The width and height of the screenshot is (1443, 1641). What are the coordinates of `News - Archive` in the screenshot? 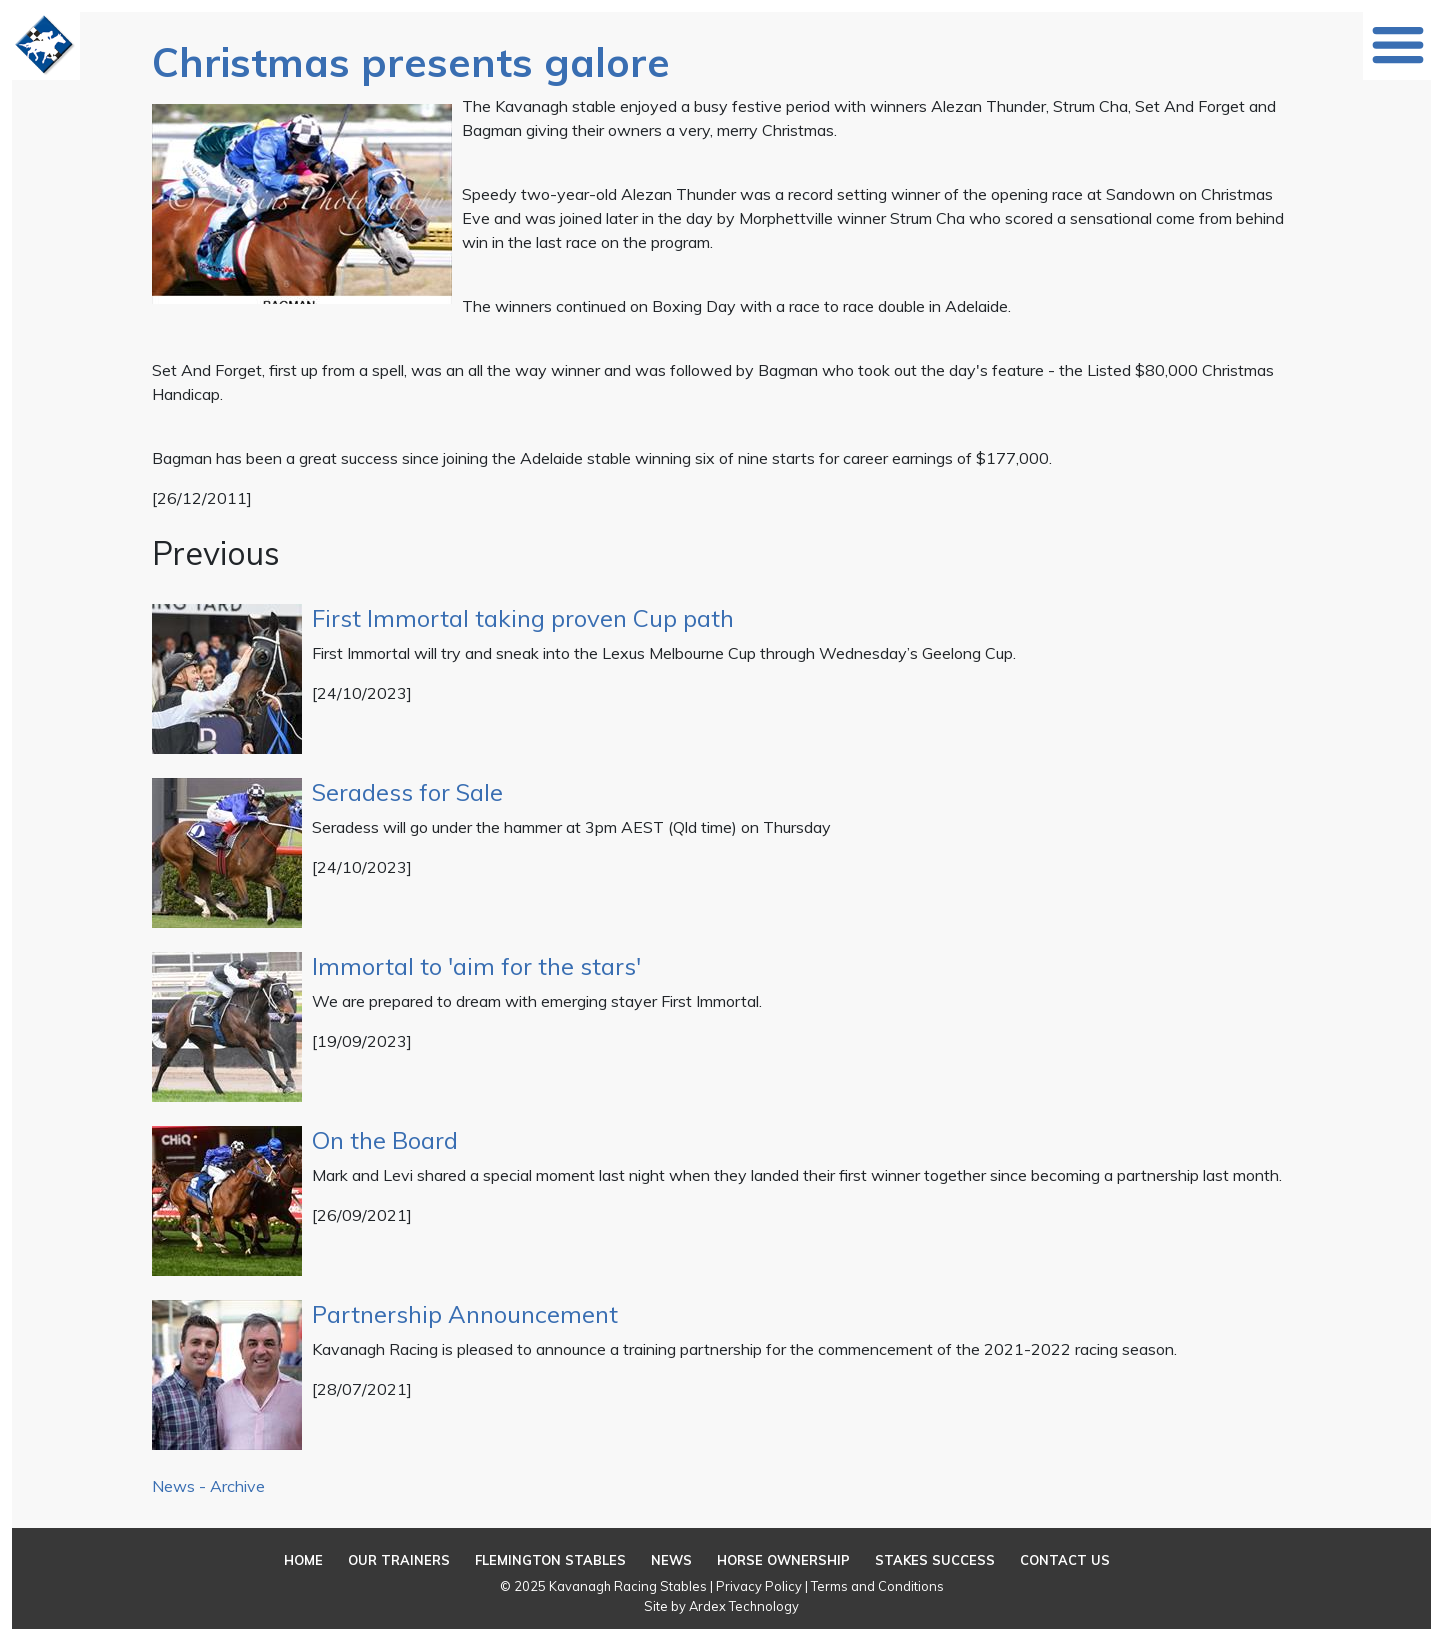 It's located at (208, 1486).